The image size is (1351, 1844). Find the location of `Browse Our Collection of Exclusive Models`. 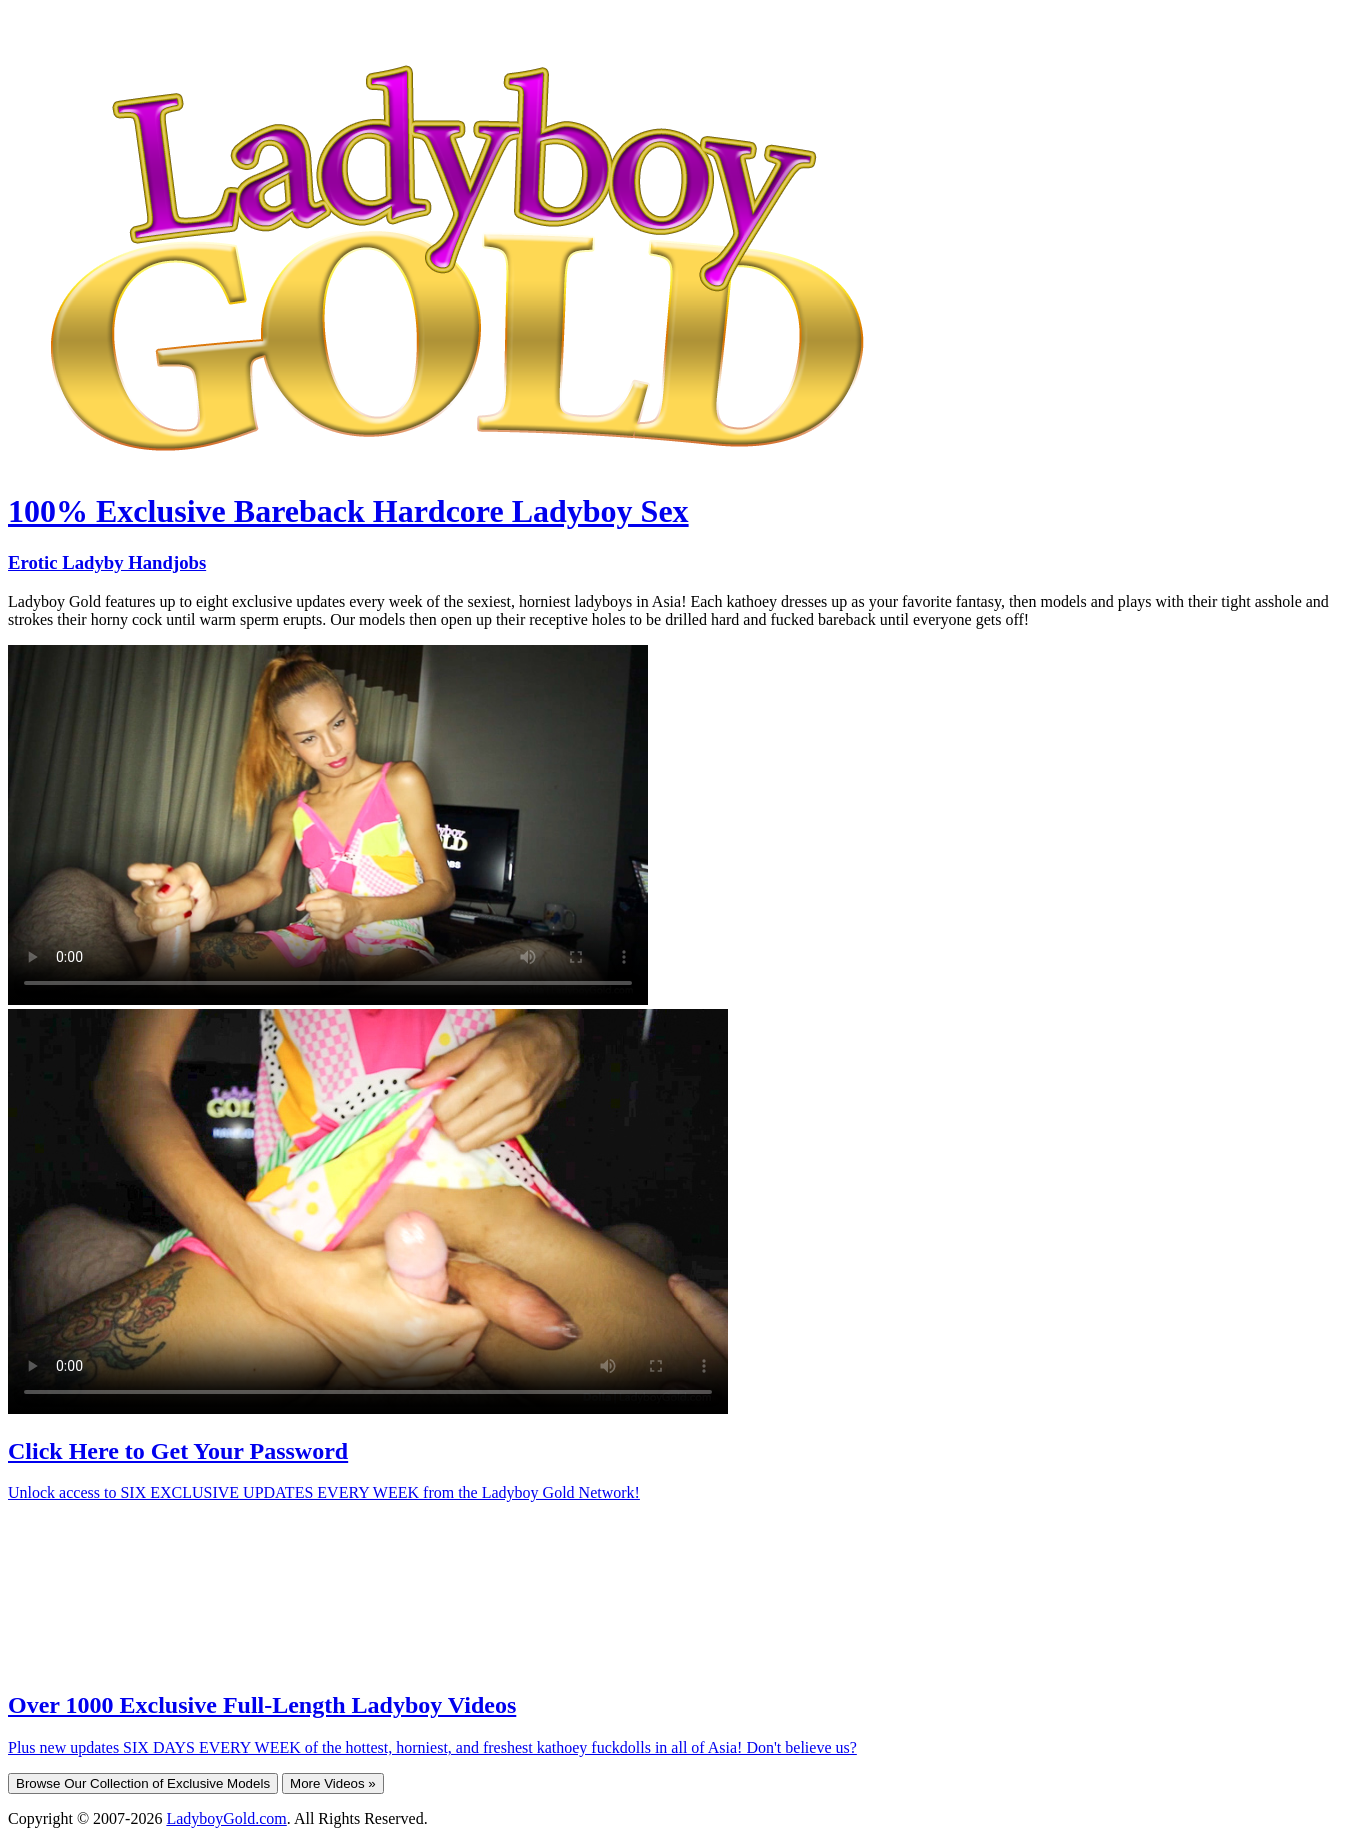

Browse Our Collection of Exclusive Models is located at coordinates (143, 1783).